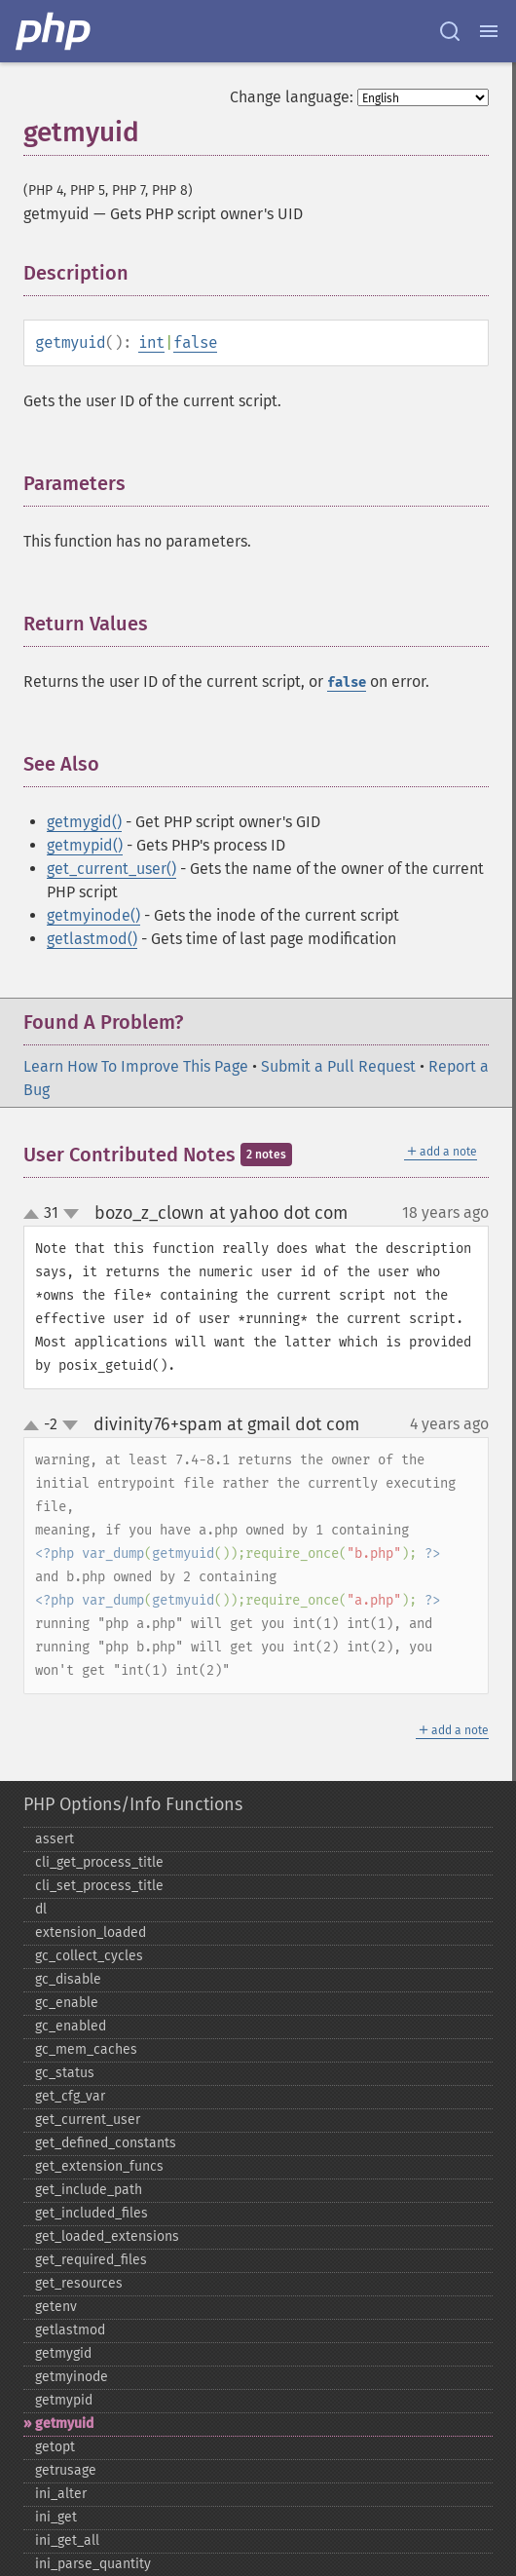 The height and width of the screenshot is (2576, 516). I want to click on get_current_user(), so click(111, 868).